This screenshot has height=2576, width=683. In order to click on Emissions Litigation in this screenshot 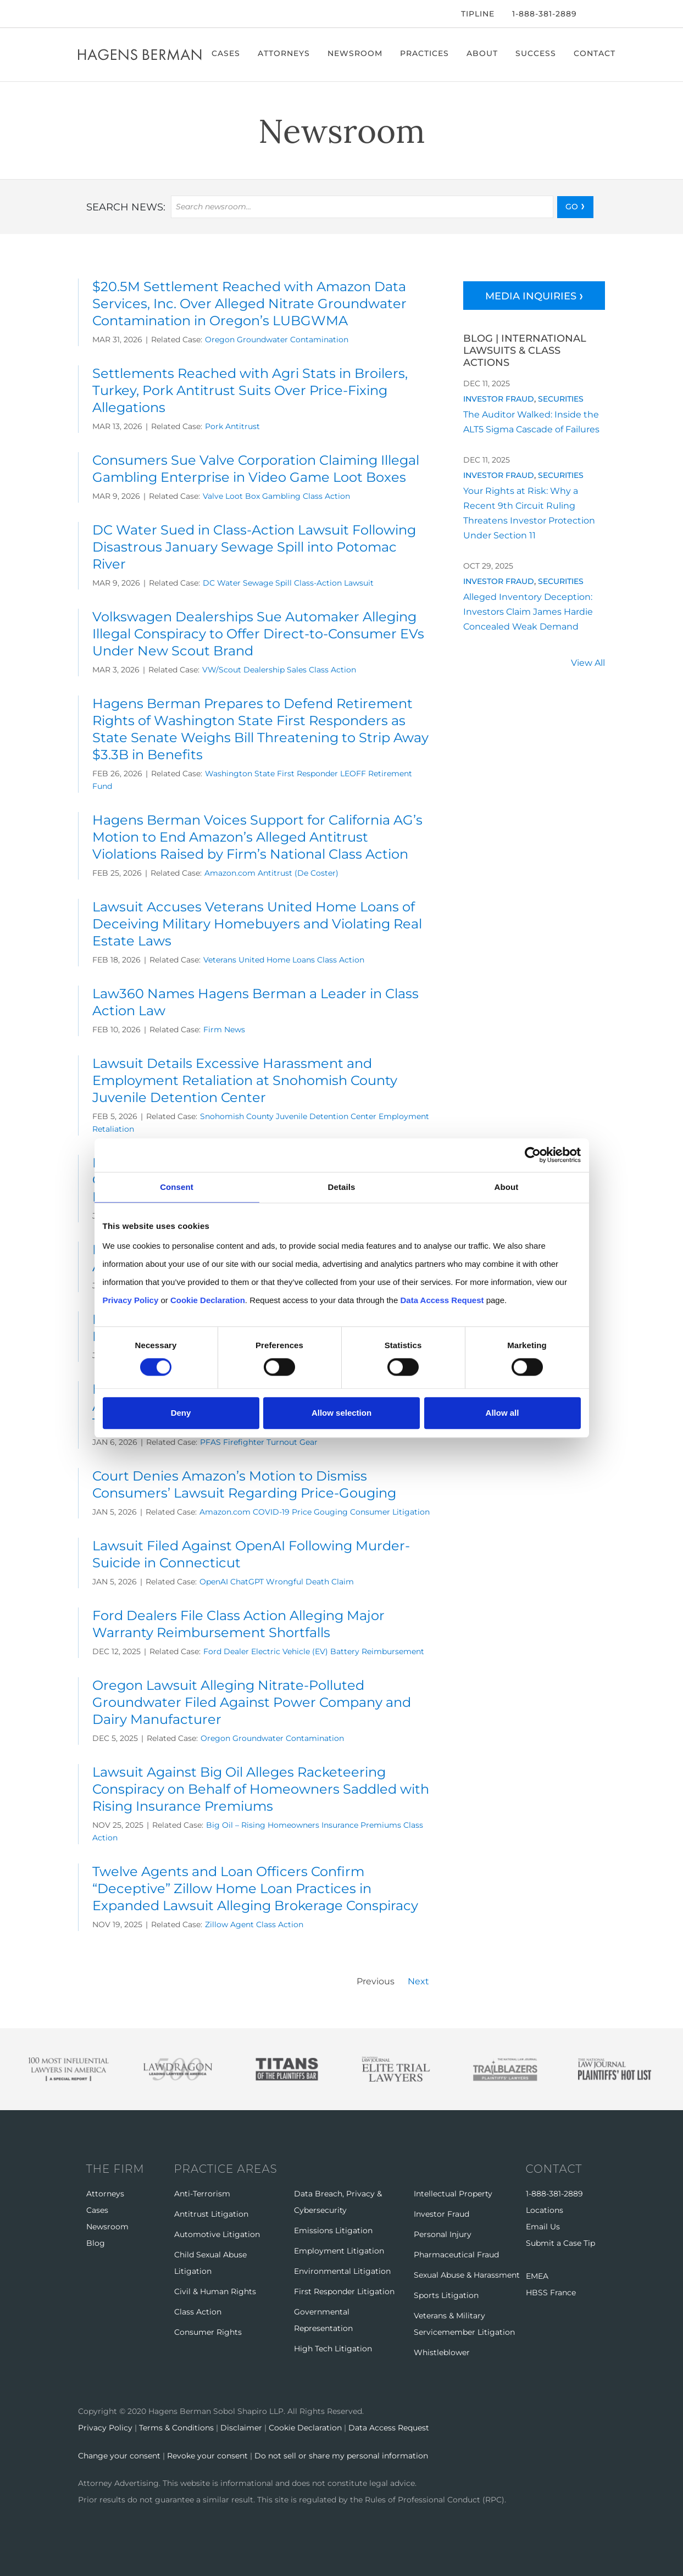, I will do `click(333, 2230)`.